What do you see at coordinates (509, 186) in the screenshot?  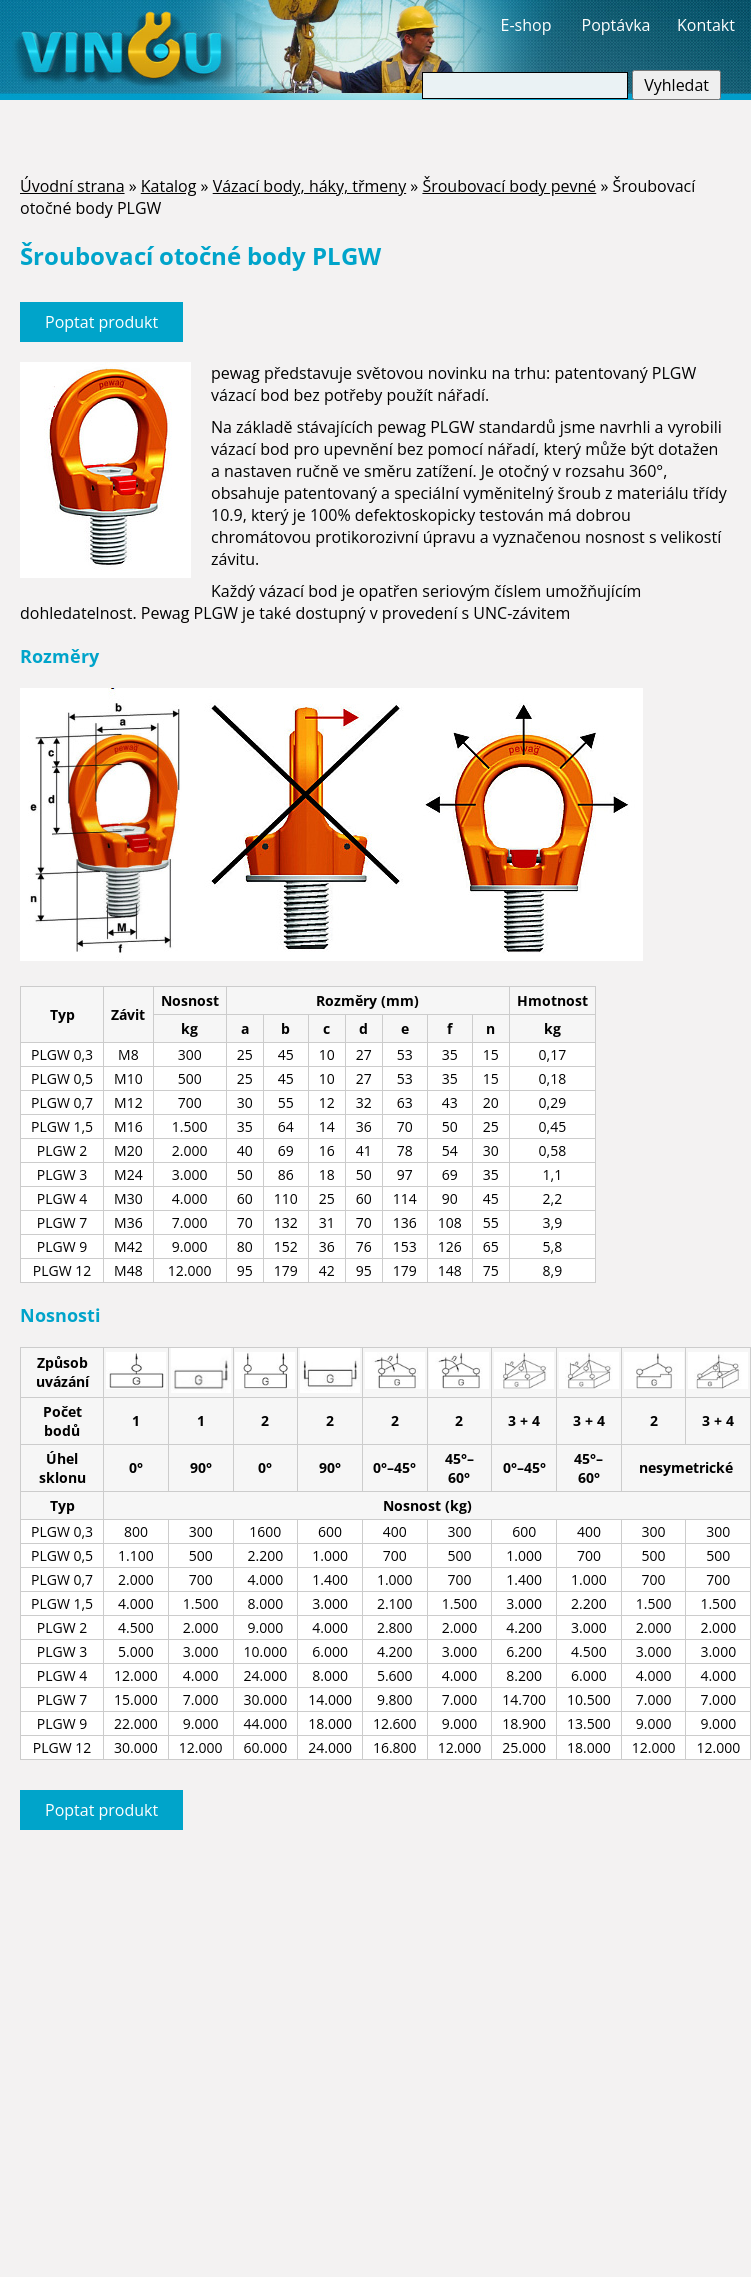 I see `Šroubovací body pevné` at bounding box center [509, 186].